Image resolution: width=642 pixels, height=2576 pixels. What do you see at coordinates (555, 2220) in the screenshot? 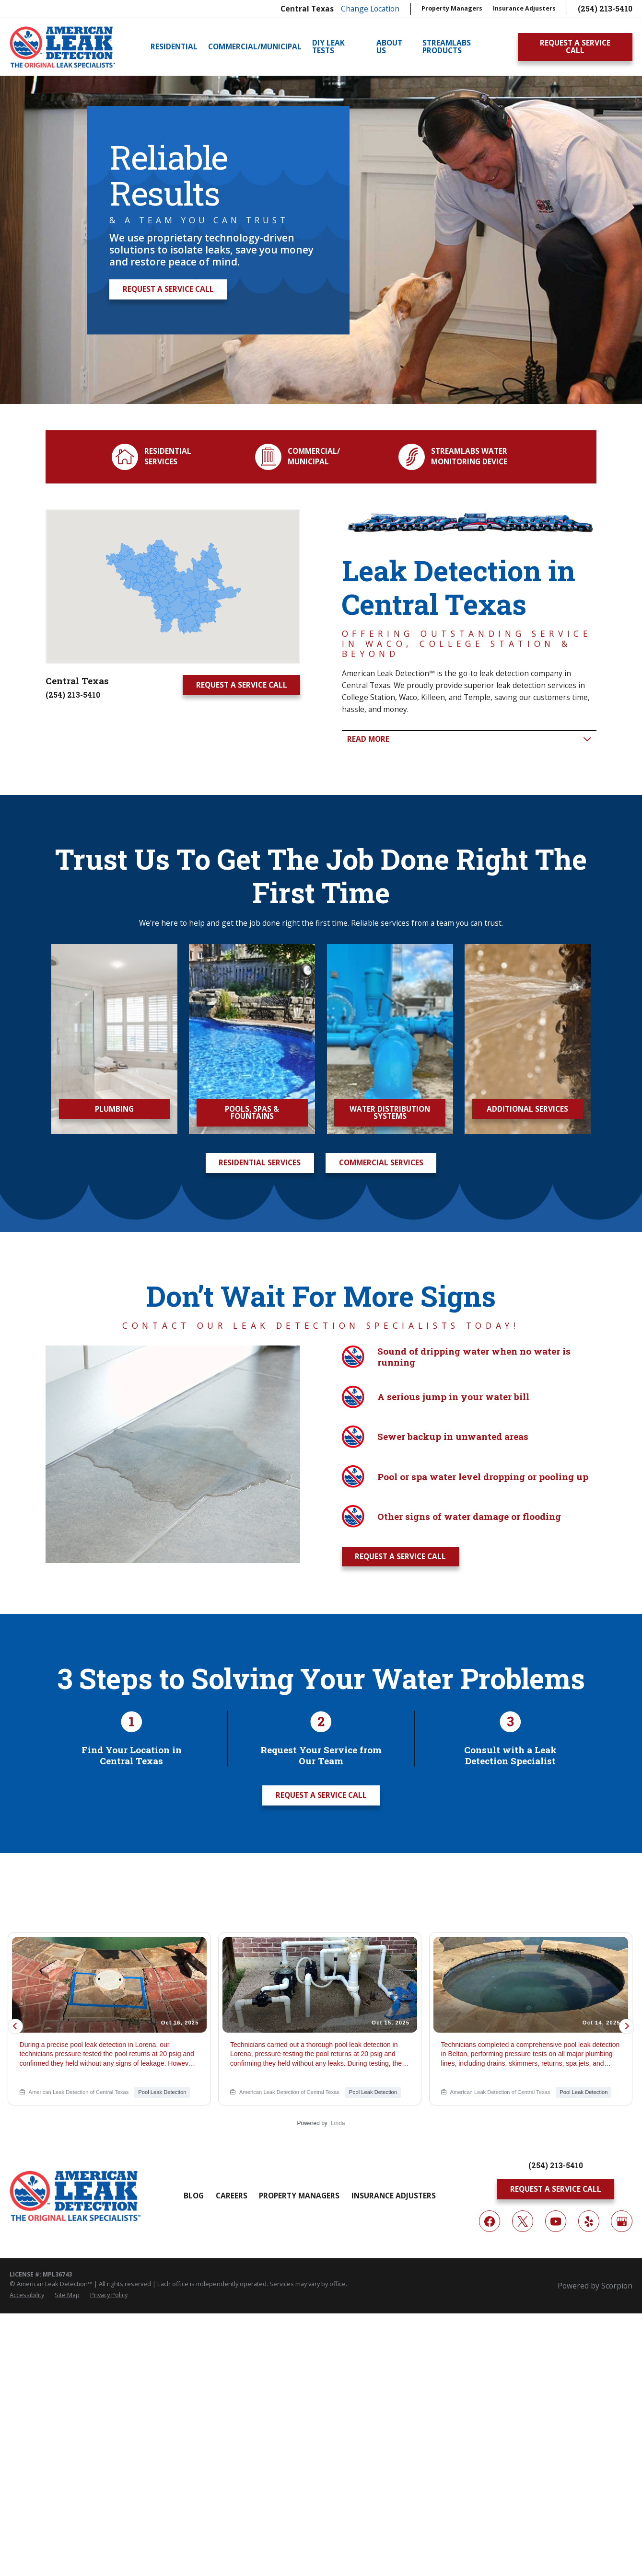
I see `[YouTube]` at bounding box center [555, 2220].